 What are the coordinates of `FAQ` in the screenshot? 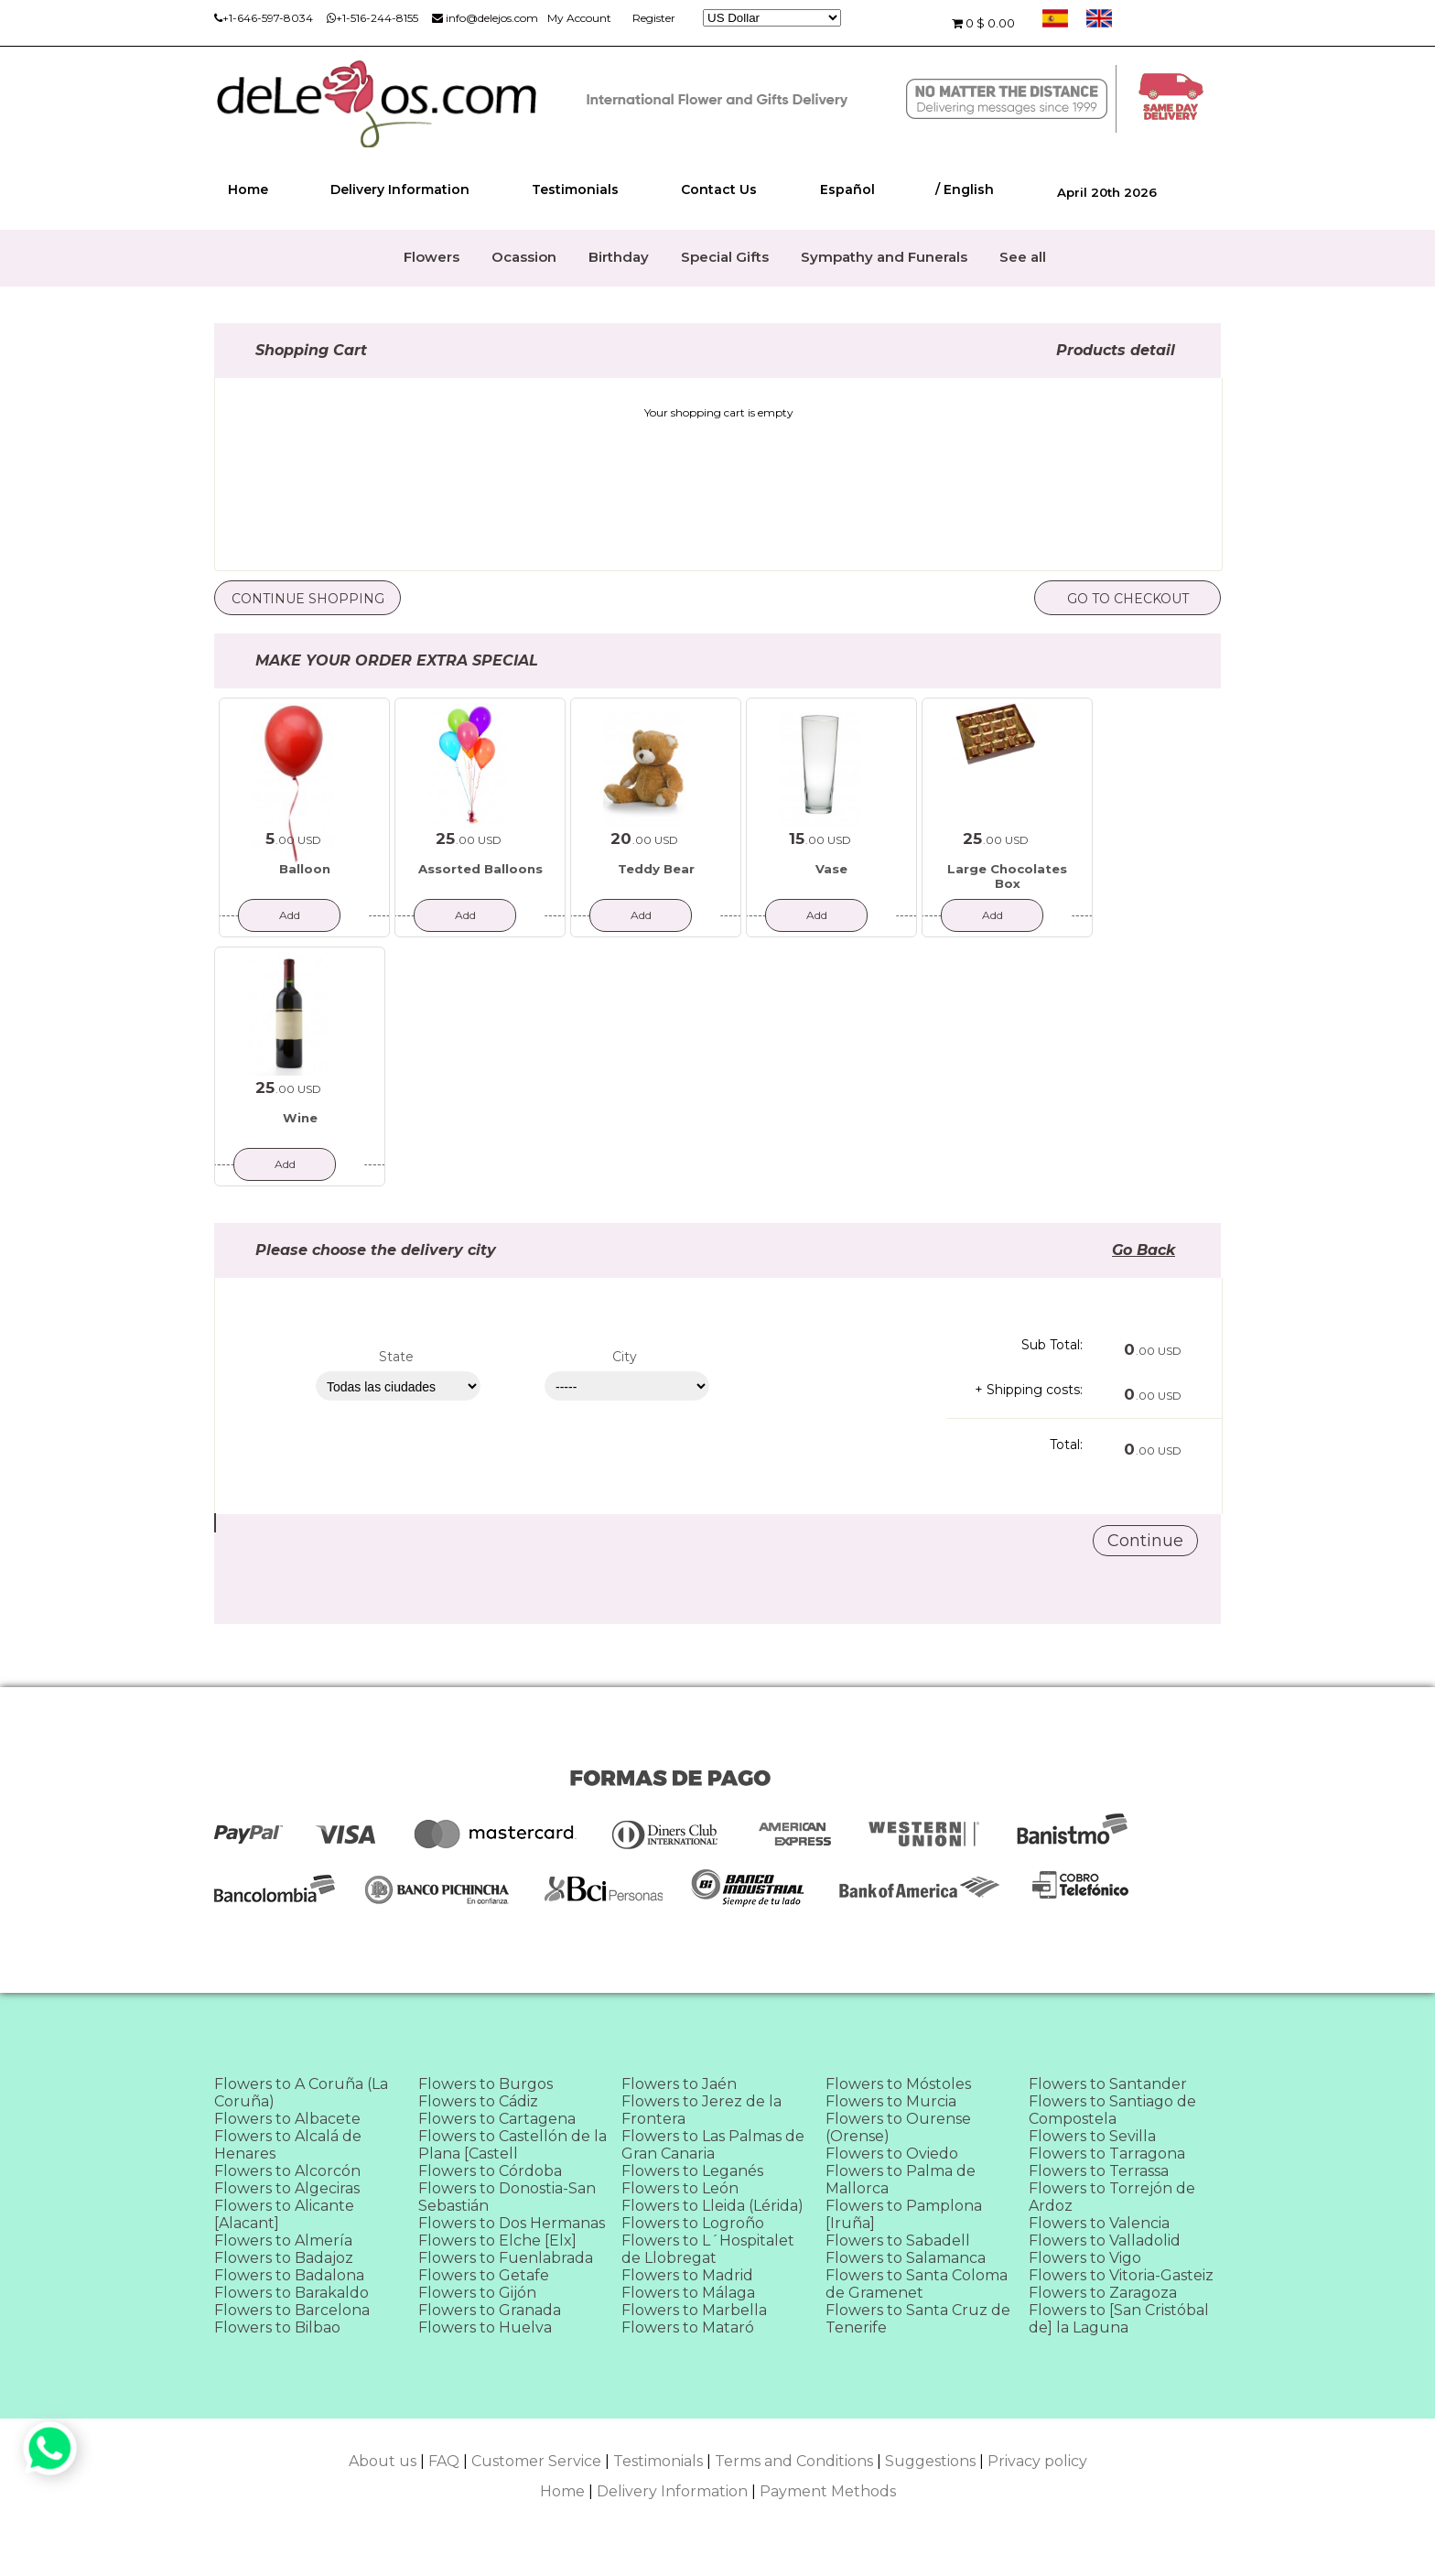 It's located at (443, 2461).